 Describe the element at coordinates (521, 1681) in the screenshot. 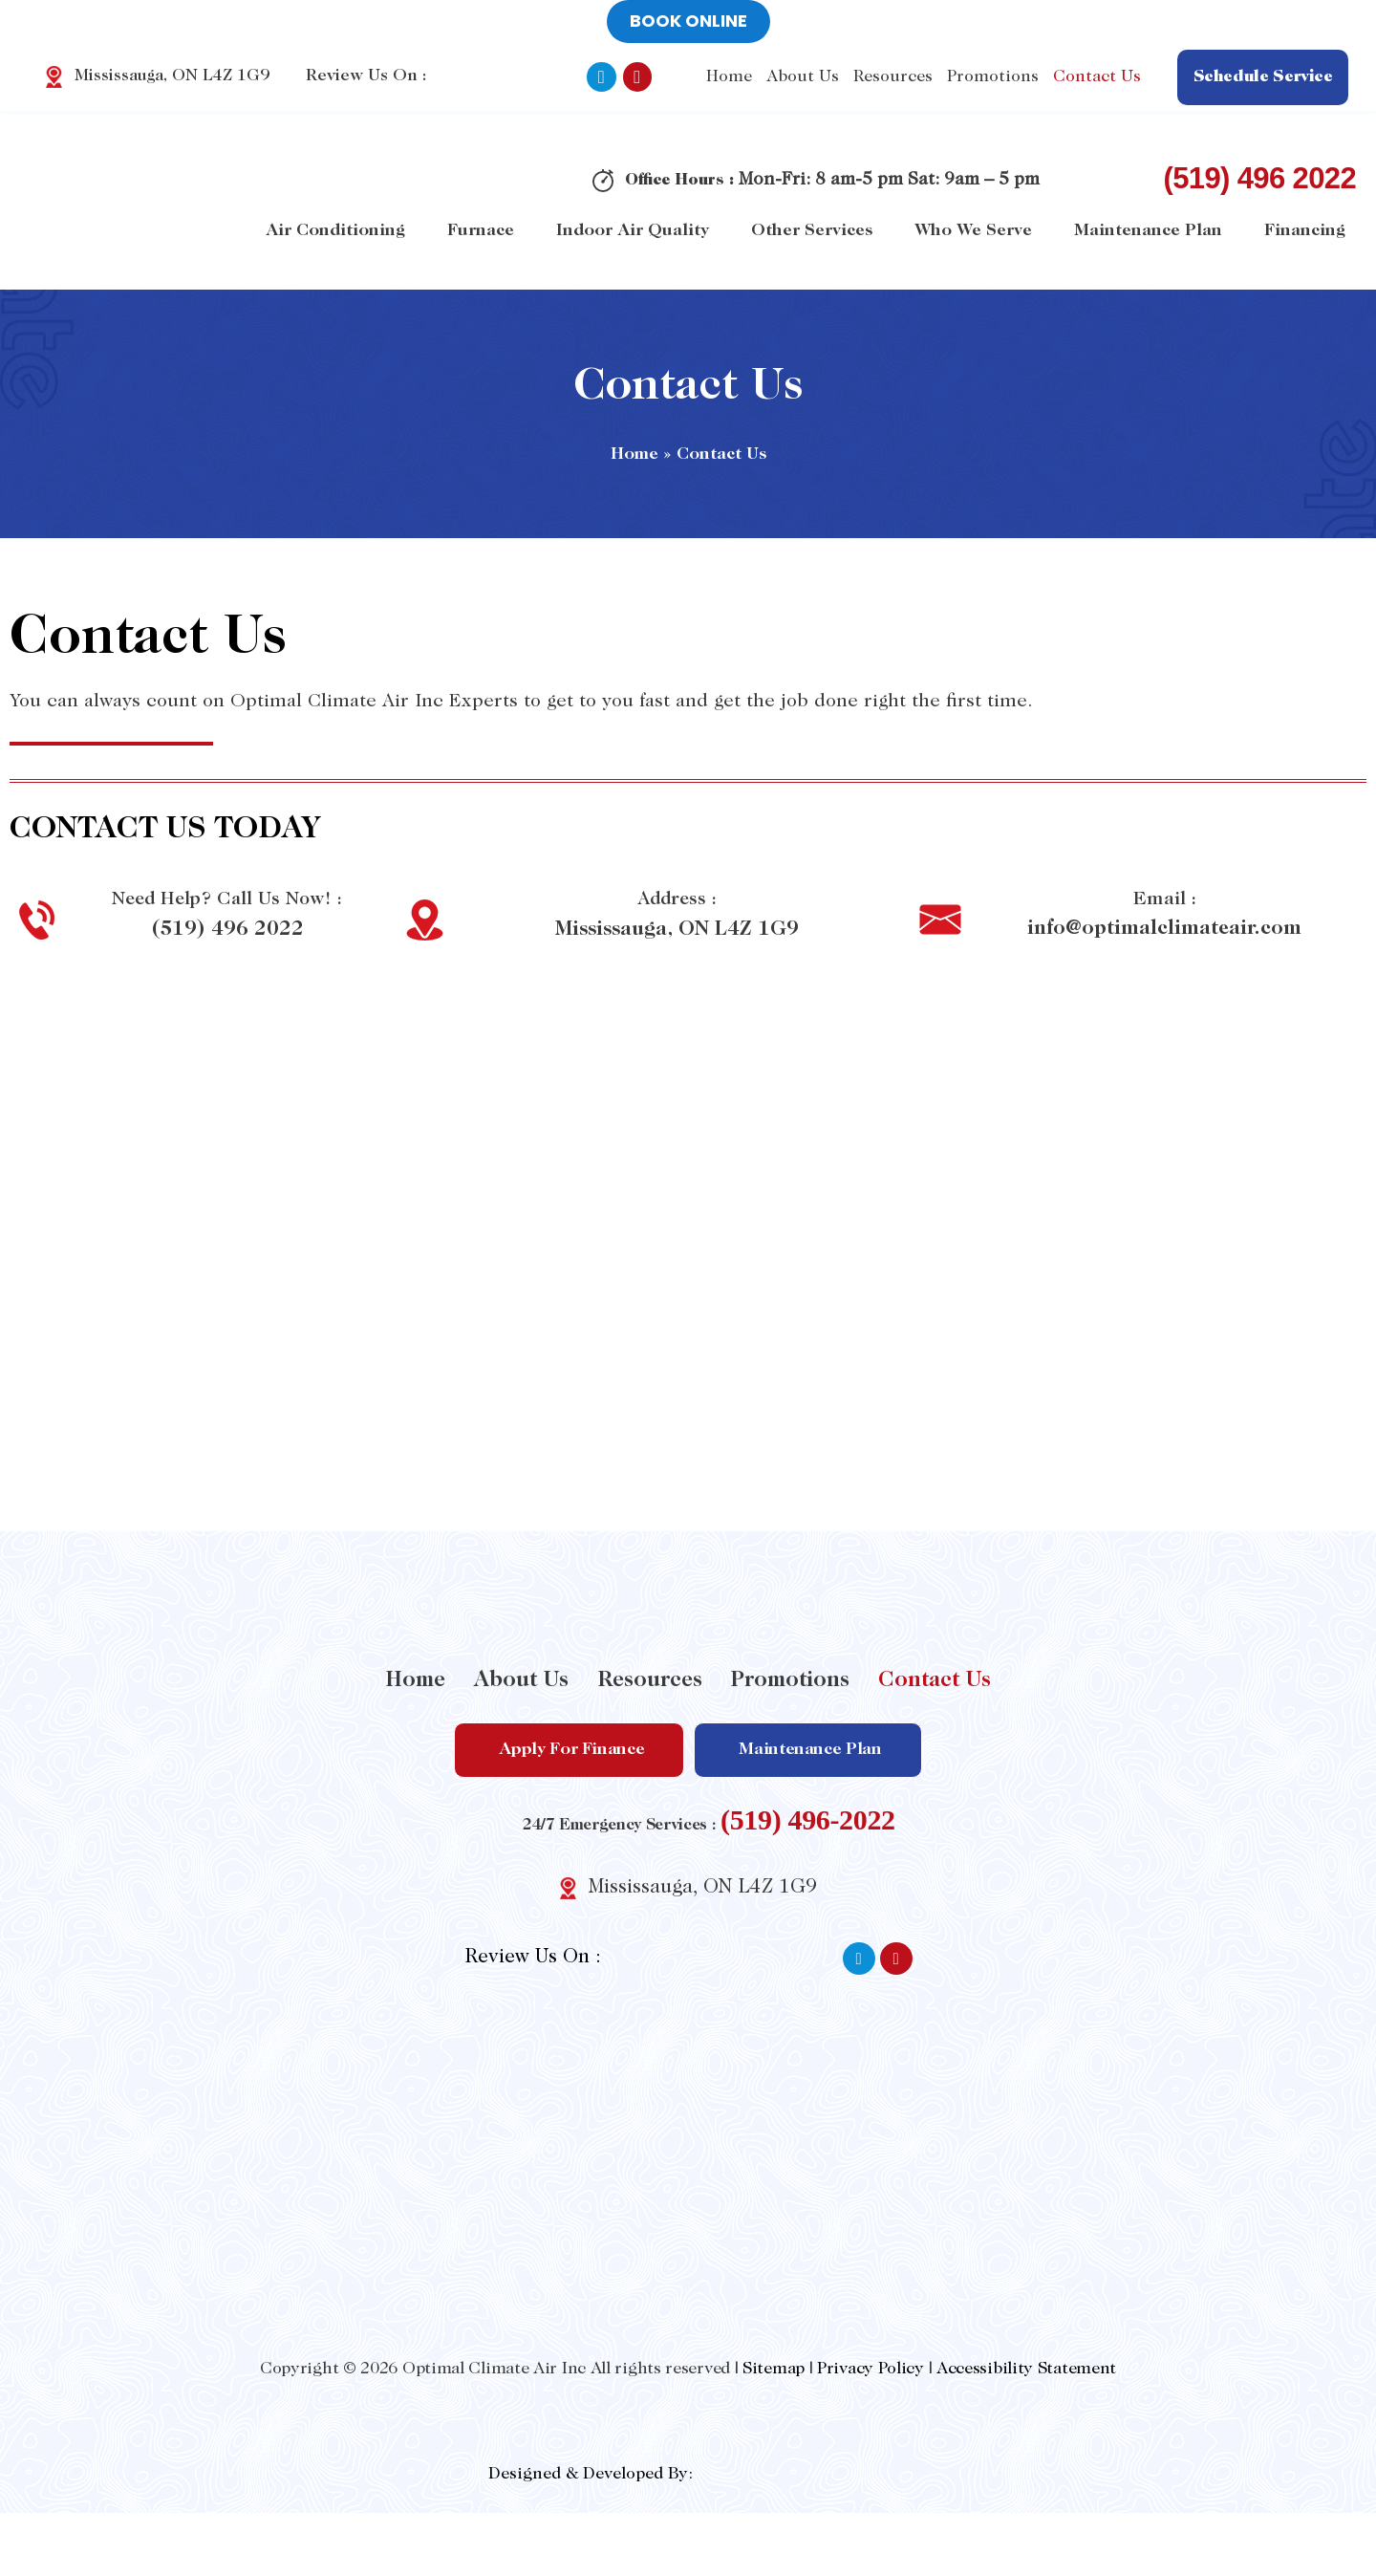

I see `About Us` at that location.